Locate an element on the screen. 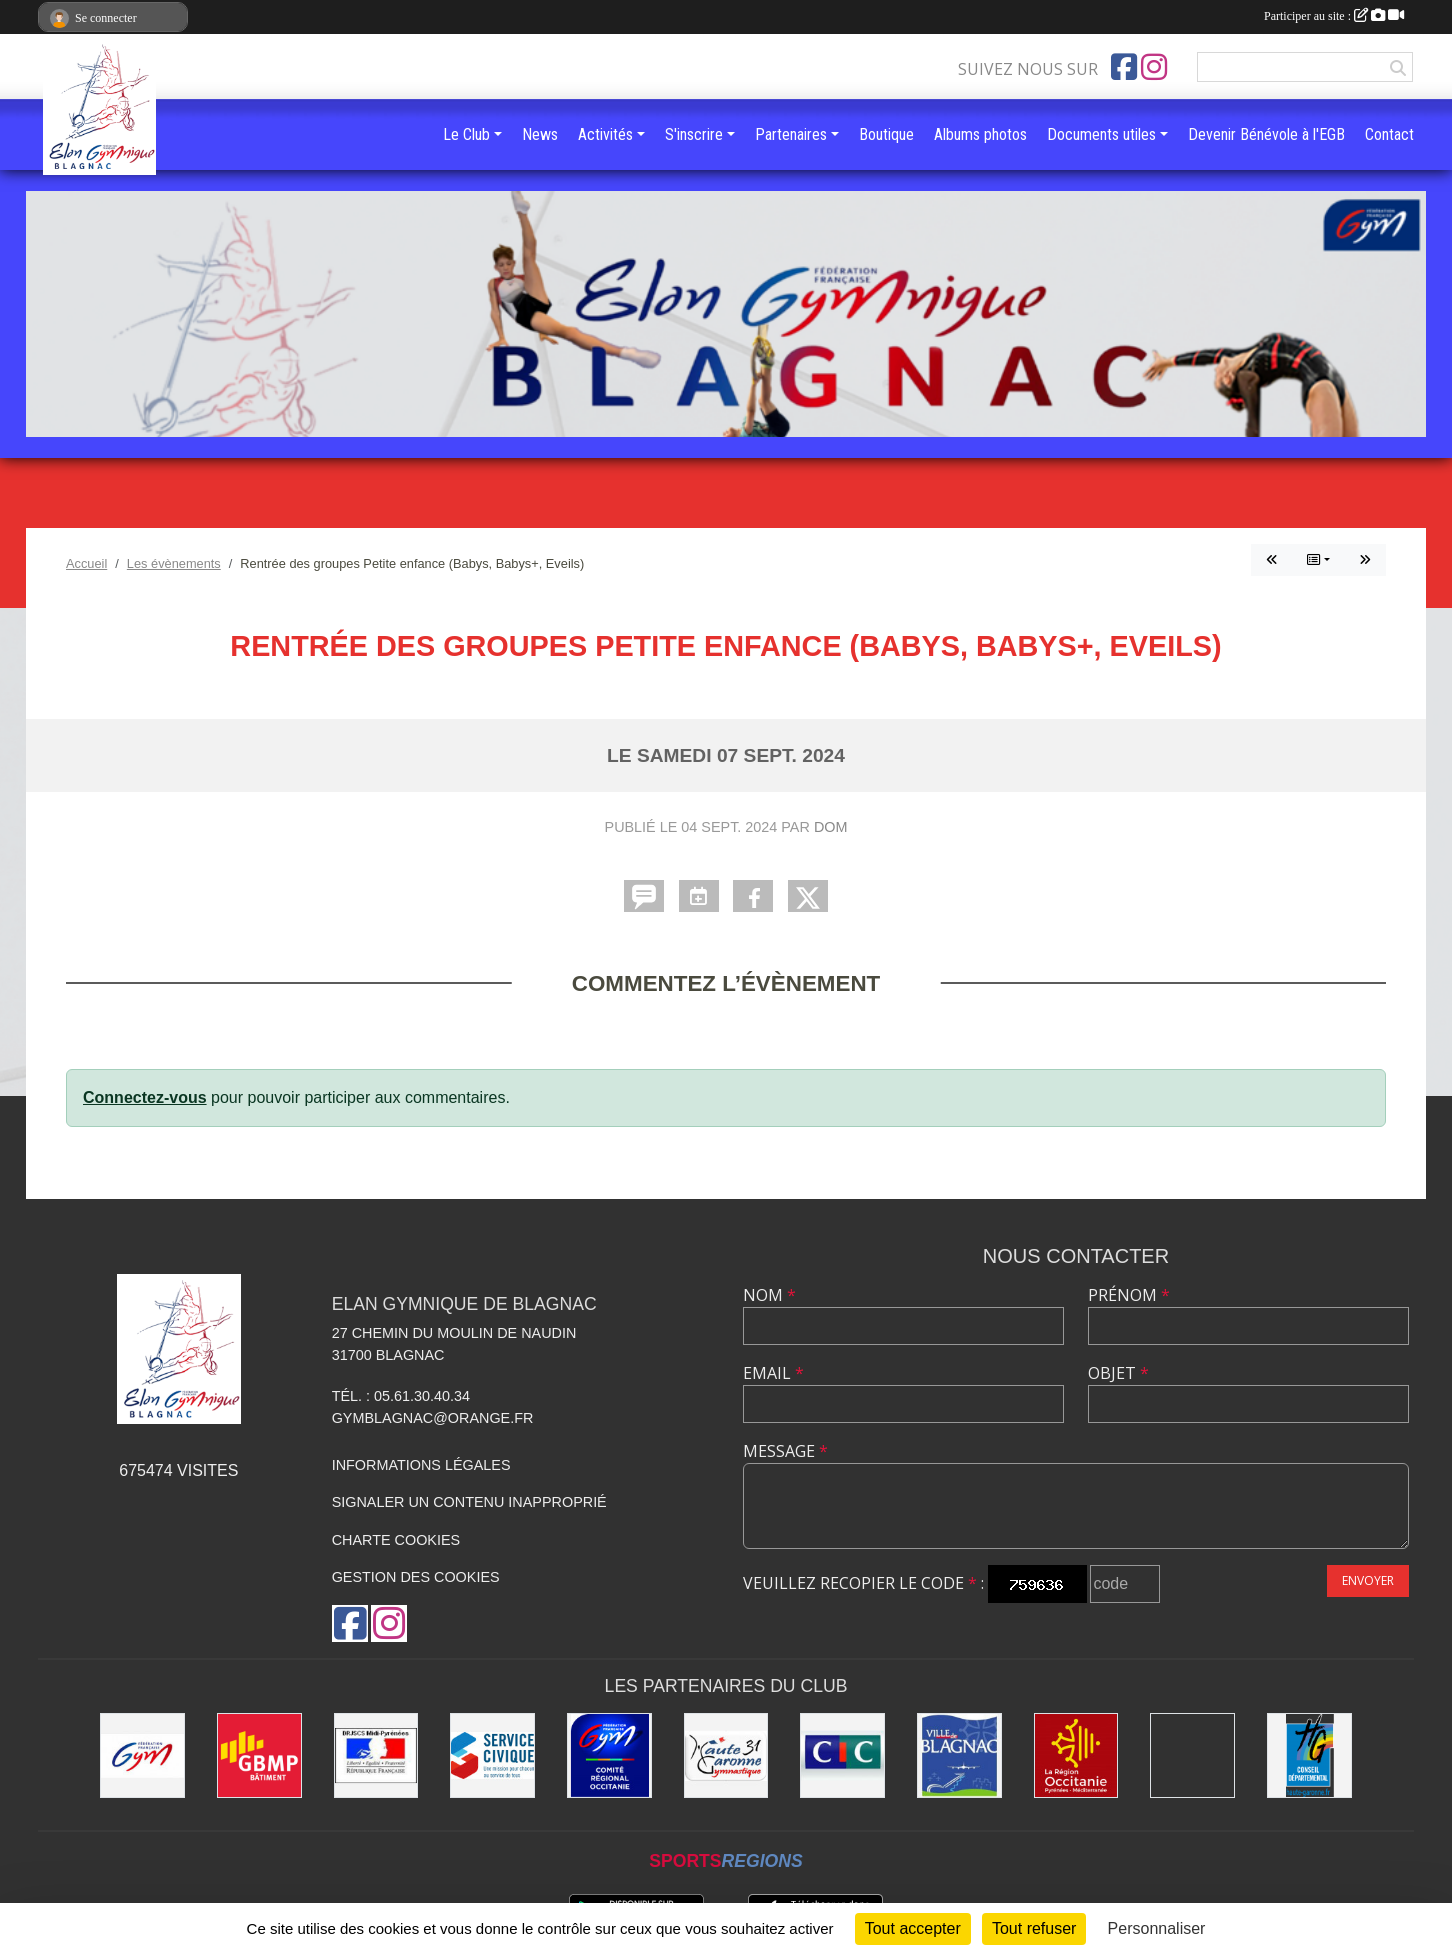 This screenshot has height=1955, width=1452. Veuillez recopier le code : is located at coordinates (863, 1583).